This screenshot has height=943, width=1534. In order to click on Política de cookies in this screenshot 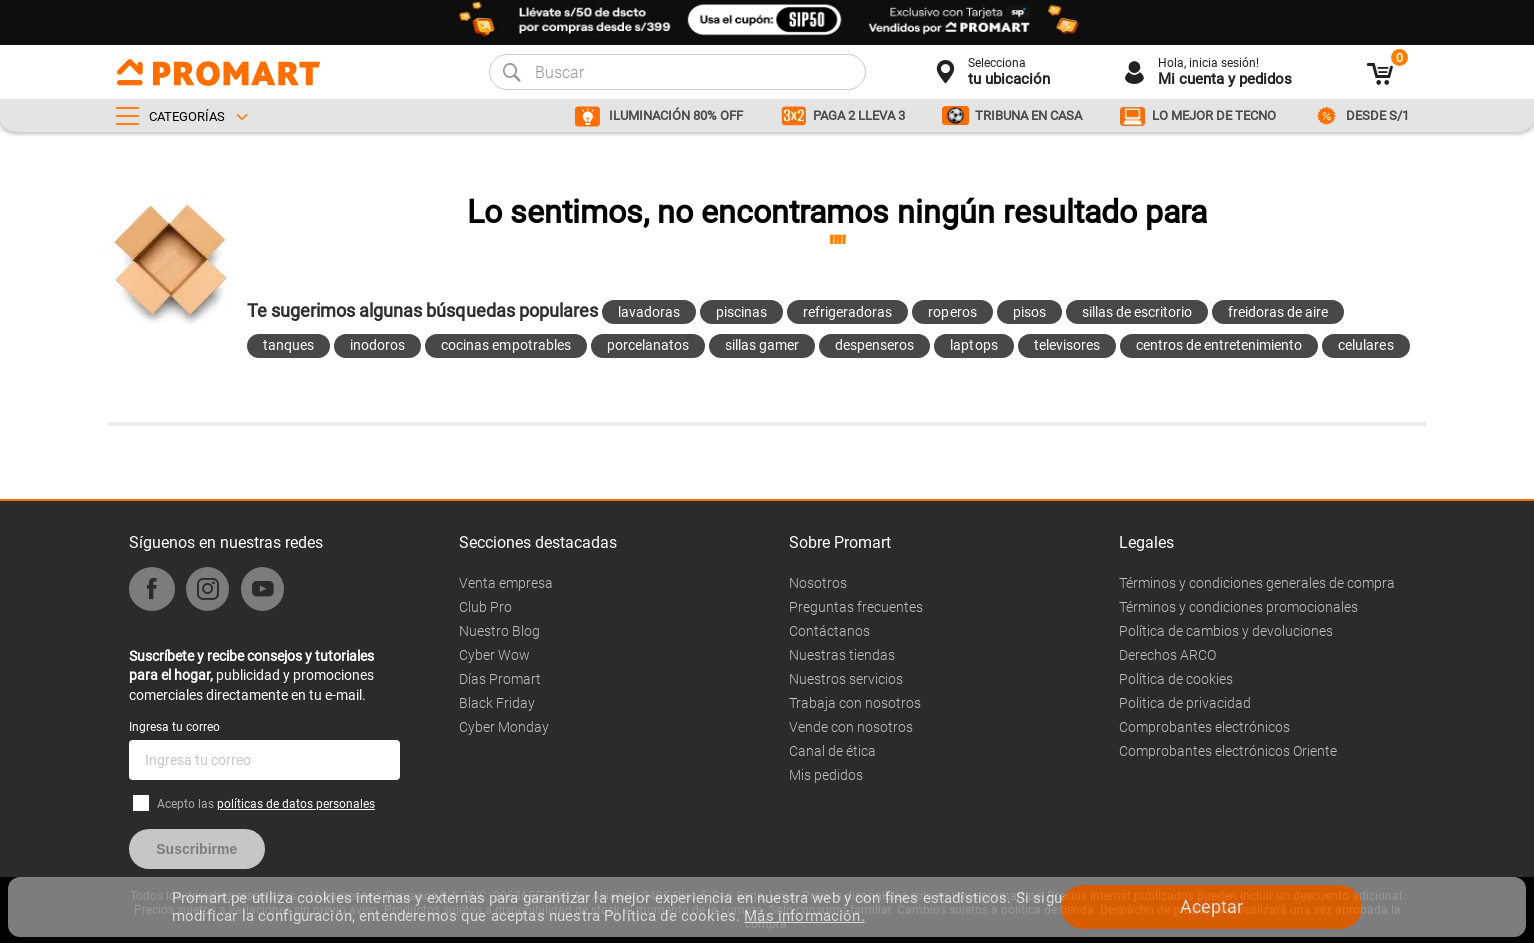, I will do `click(1176, 679)`.